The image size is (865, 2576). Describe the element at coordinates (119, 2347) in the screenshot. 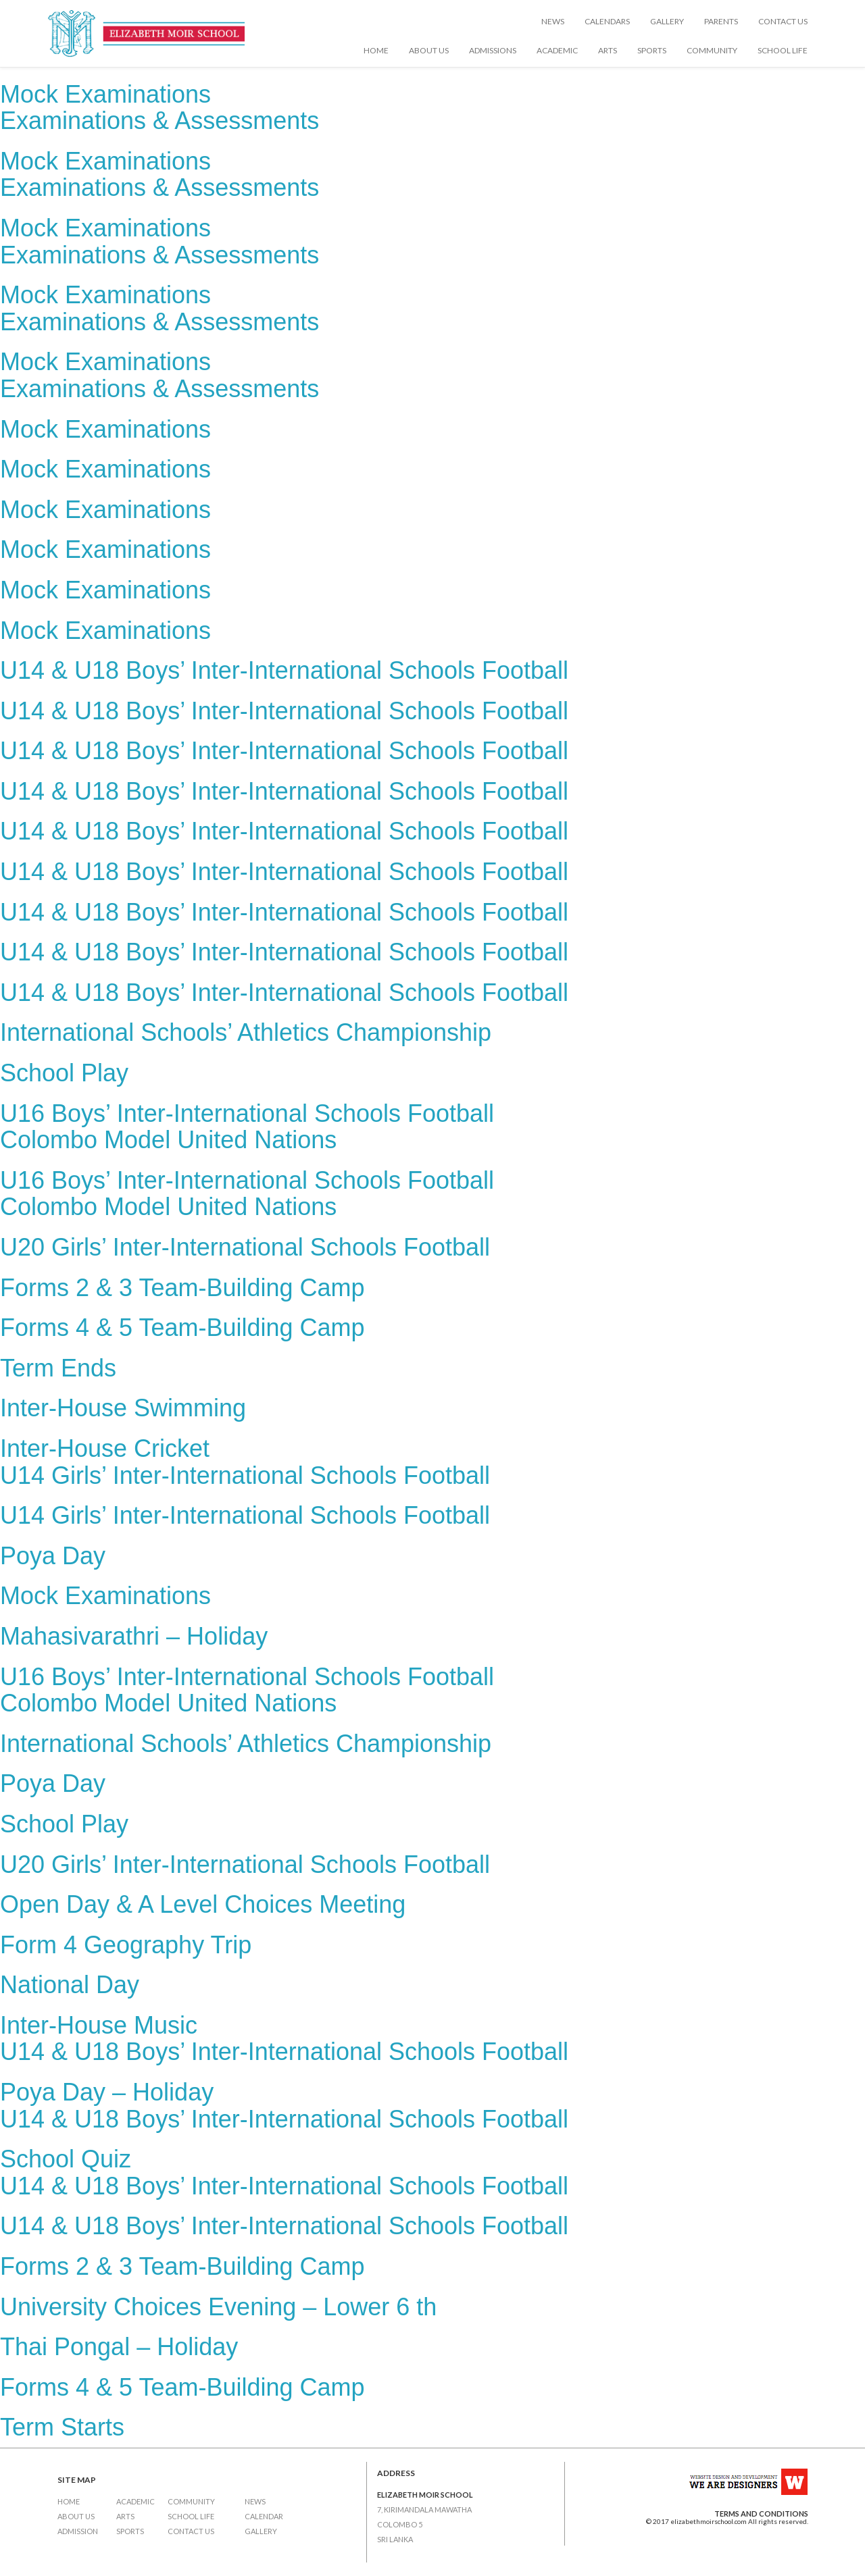

I see `Thai Pongal – Holiday` at that location.